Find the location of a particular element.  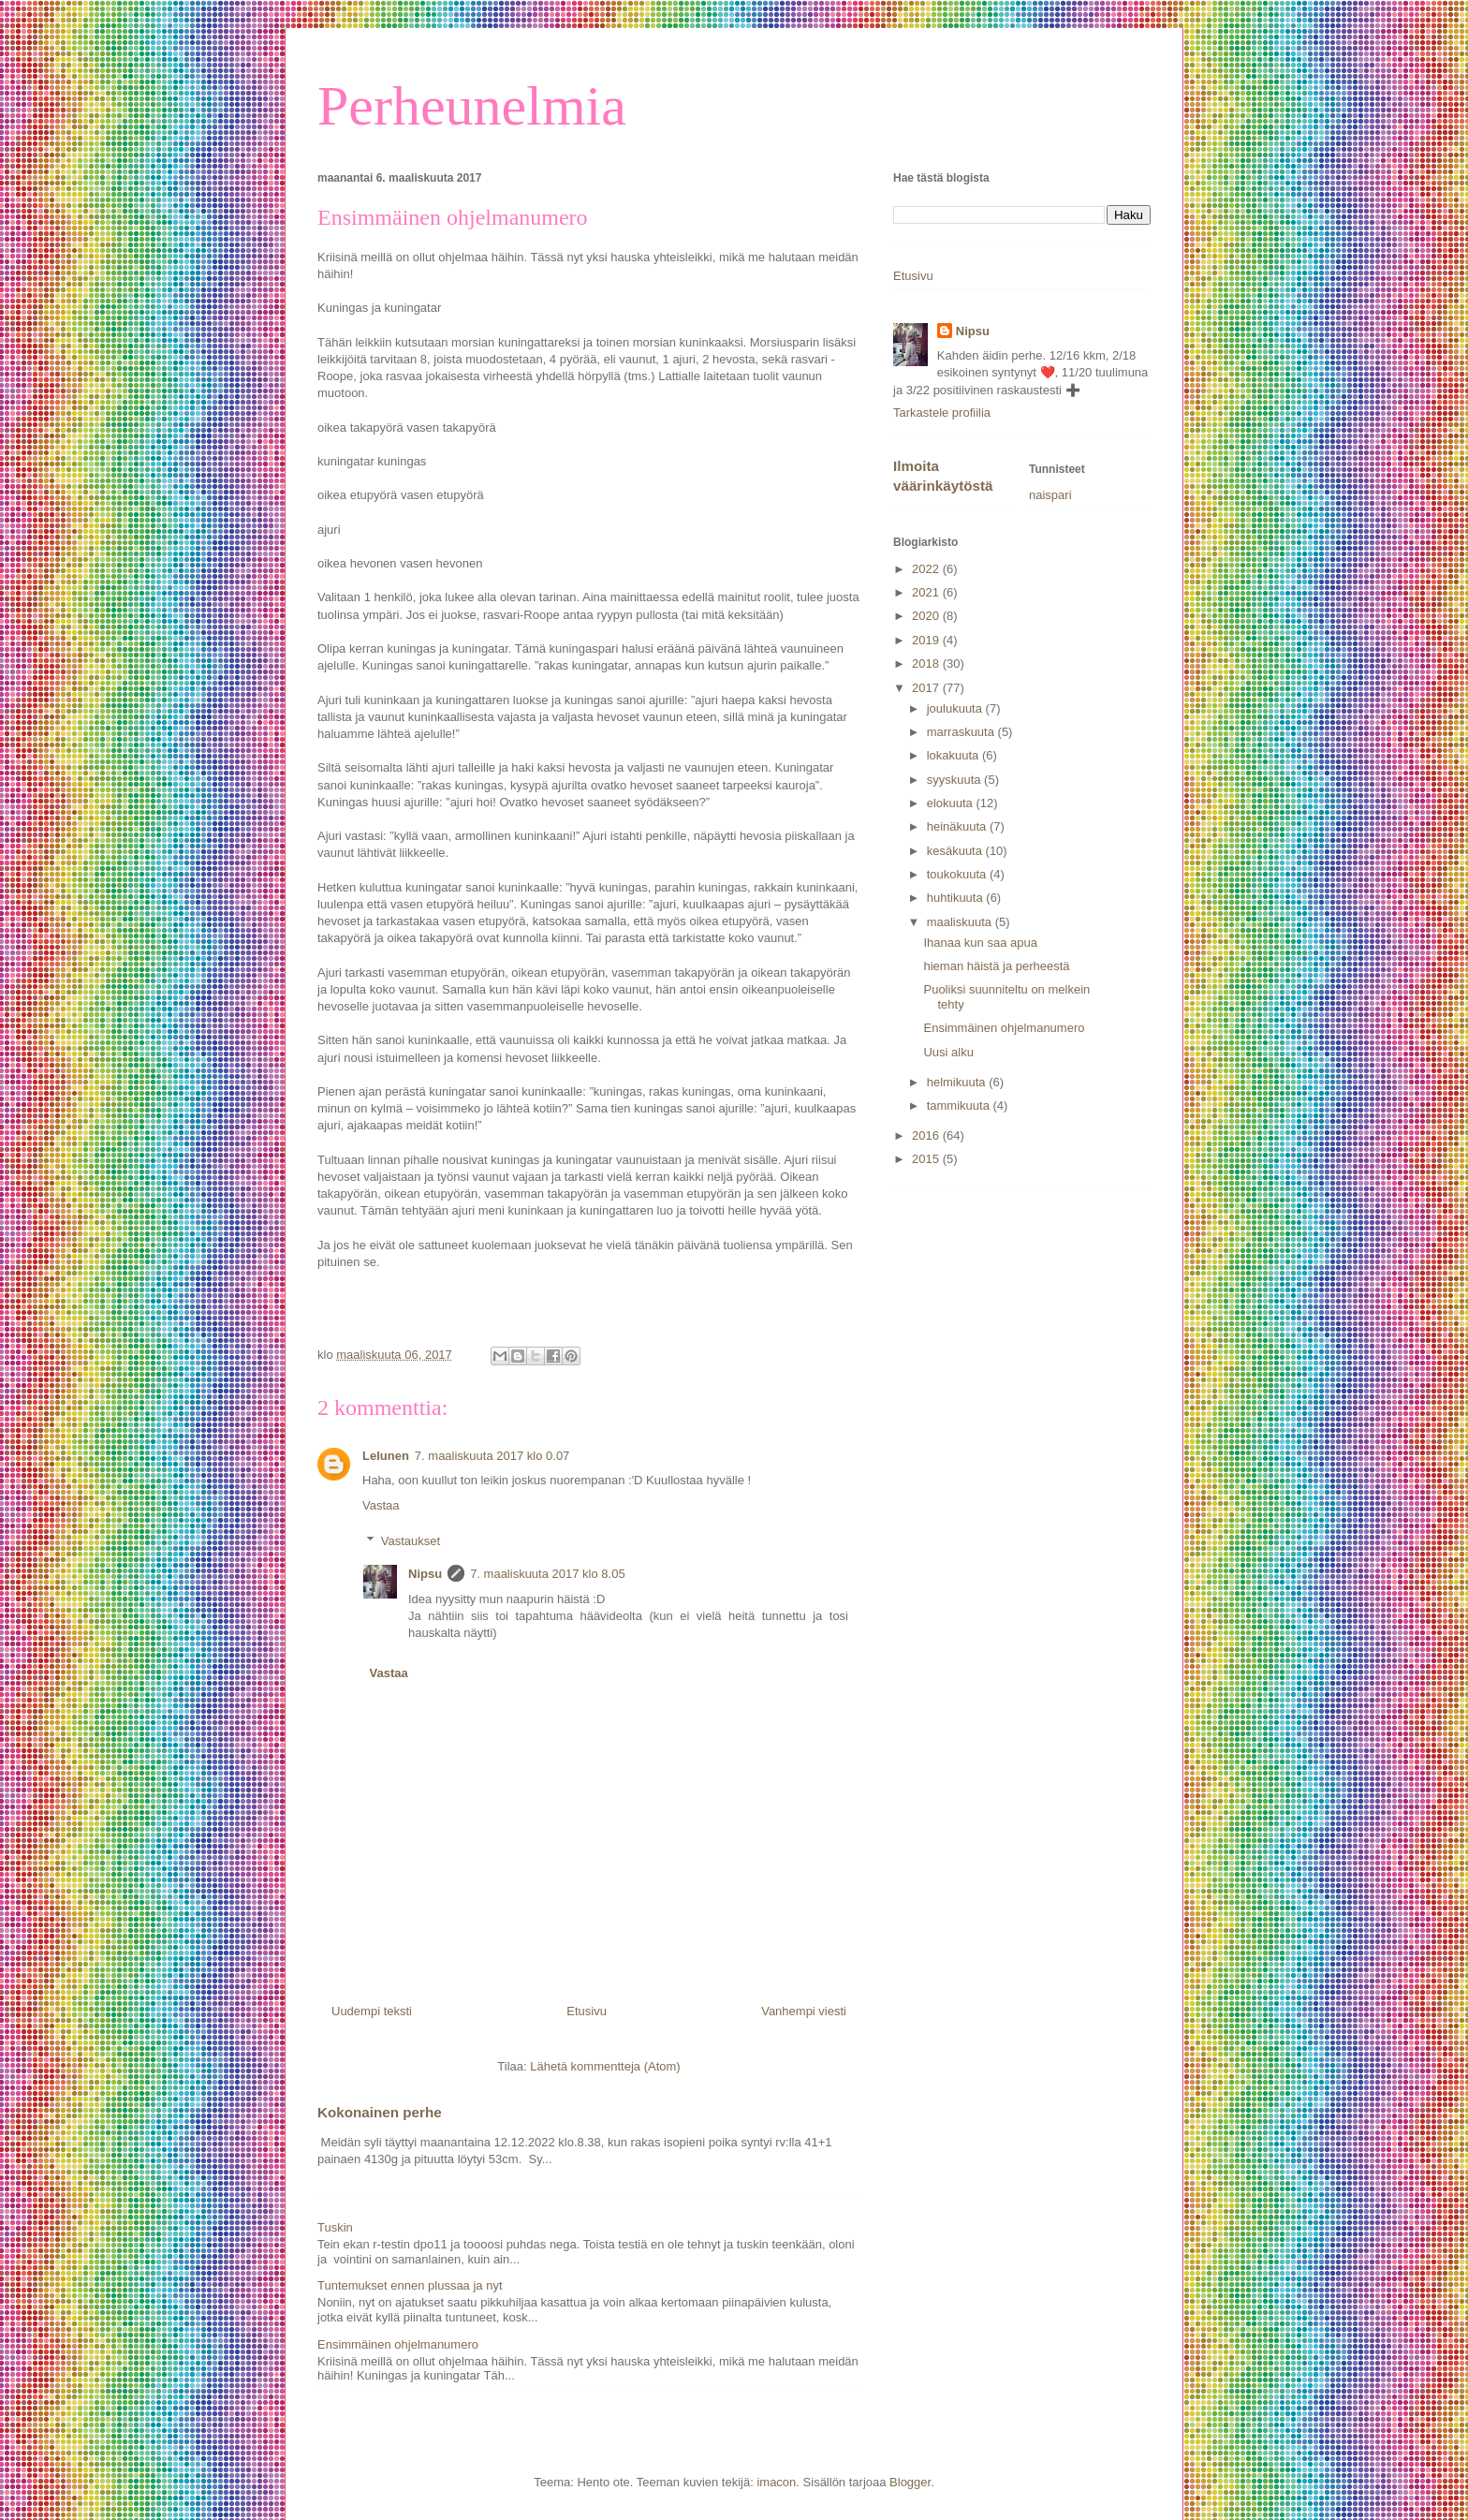

Etusivu is located at coordinates (586, 2011).